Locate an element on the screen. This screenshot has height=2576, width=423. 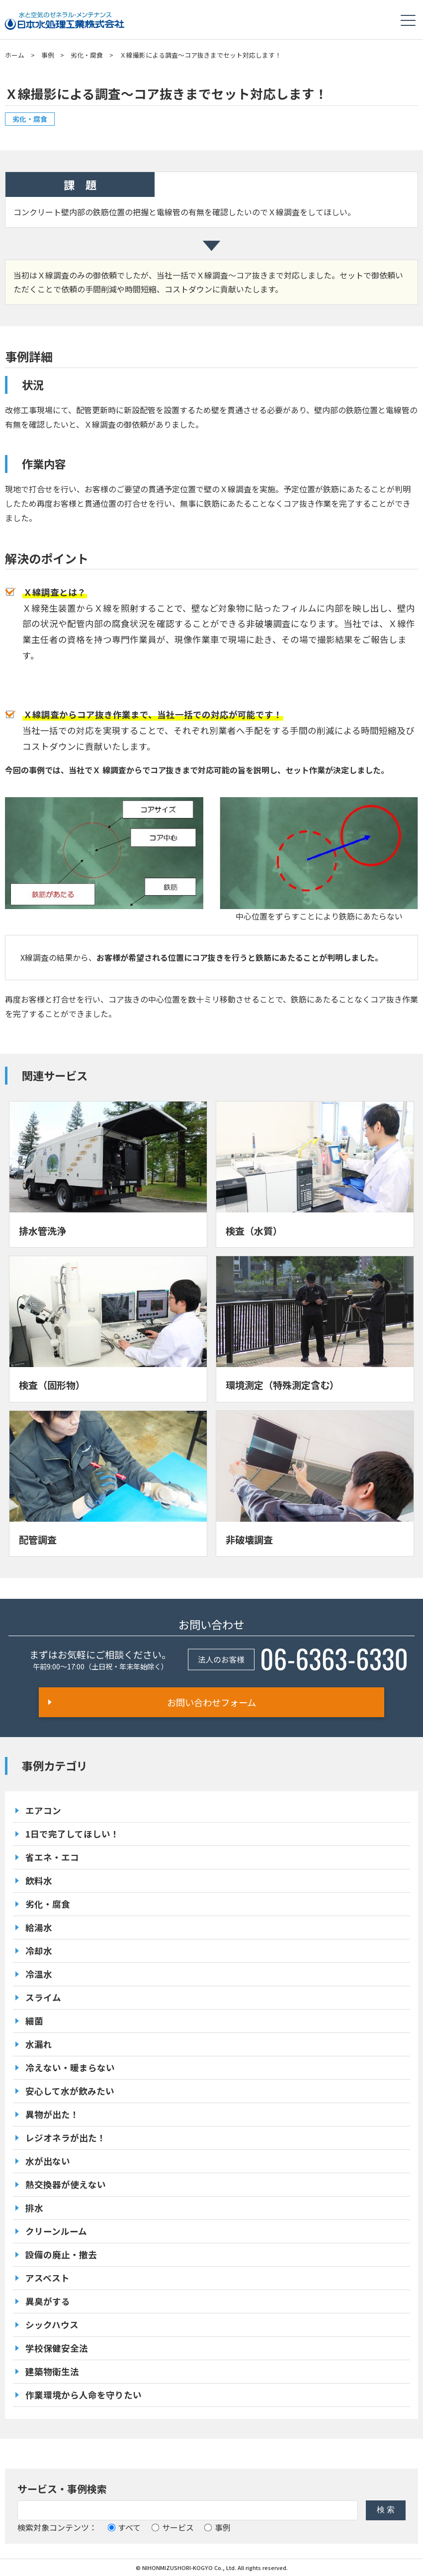
冷却水 is located at coordinates (38, 1950).